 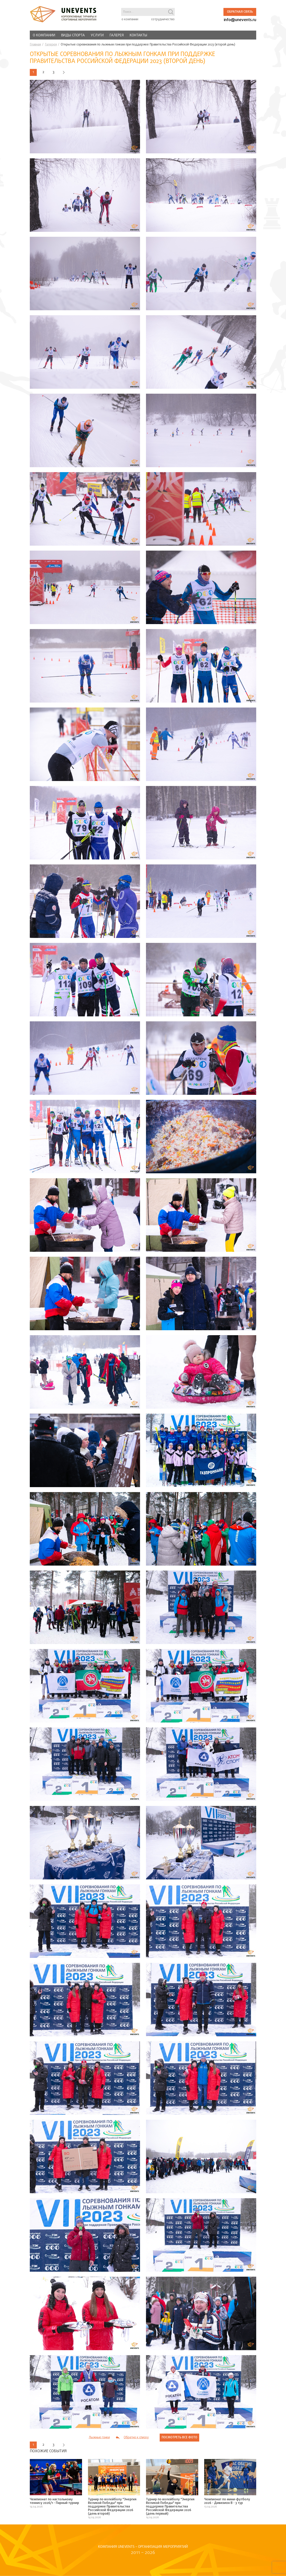 What do you see at coordinates (35, 44) in the screenshot?
I see `Главная` at bounding box center [35, 44].